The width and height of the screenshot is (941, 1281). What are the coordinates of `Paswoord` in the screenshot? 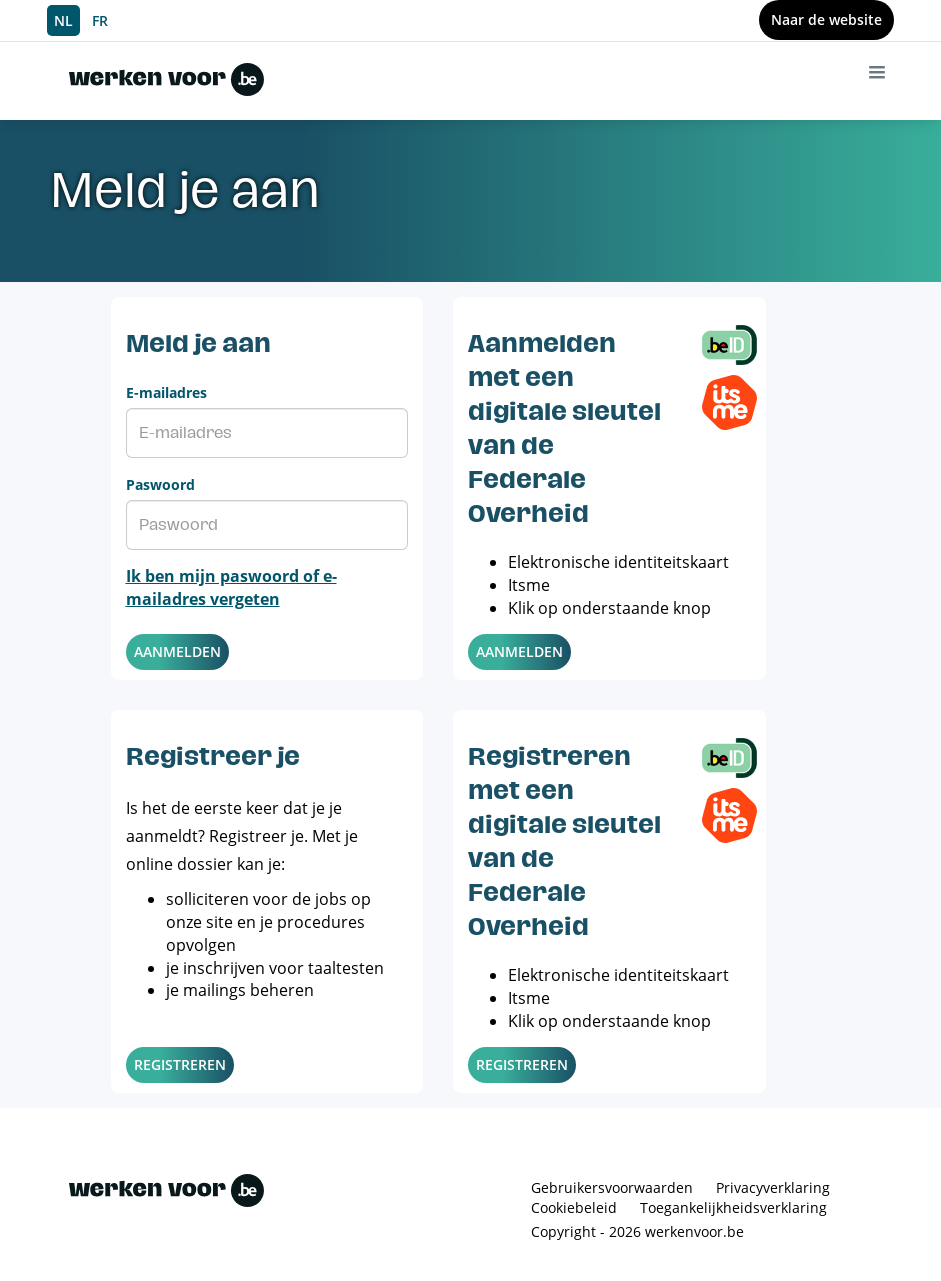 It's located at (160, 484).